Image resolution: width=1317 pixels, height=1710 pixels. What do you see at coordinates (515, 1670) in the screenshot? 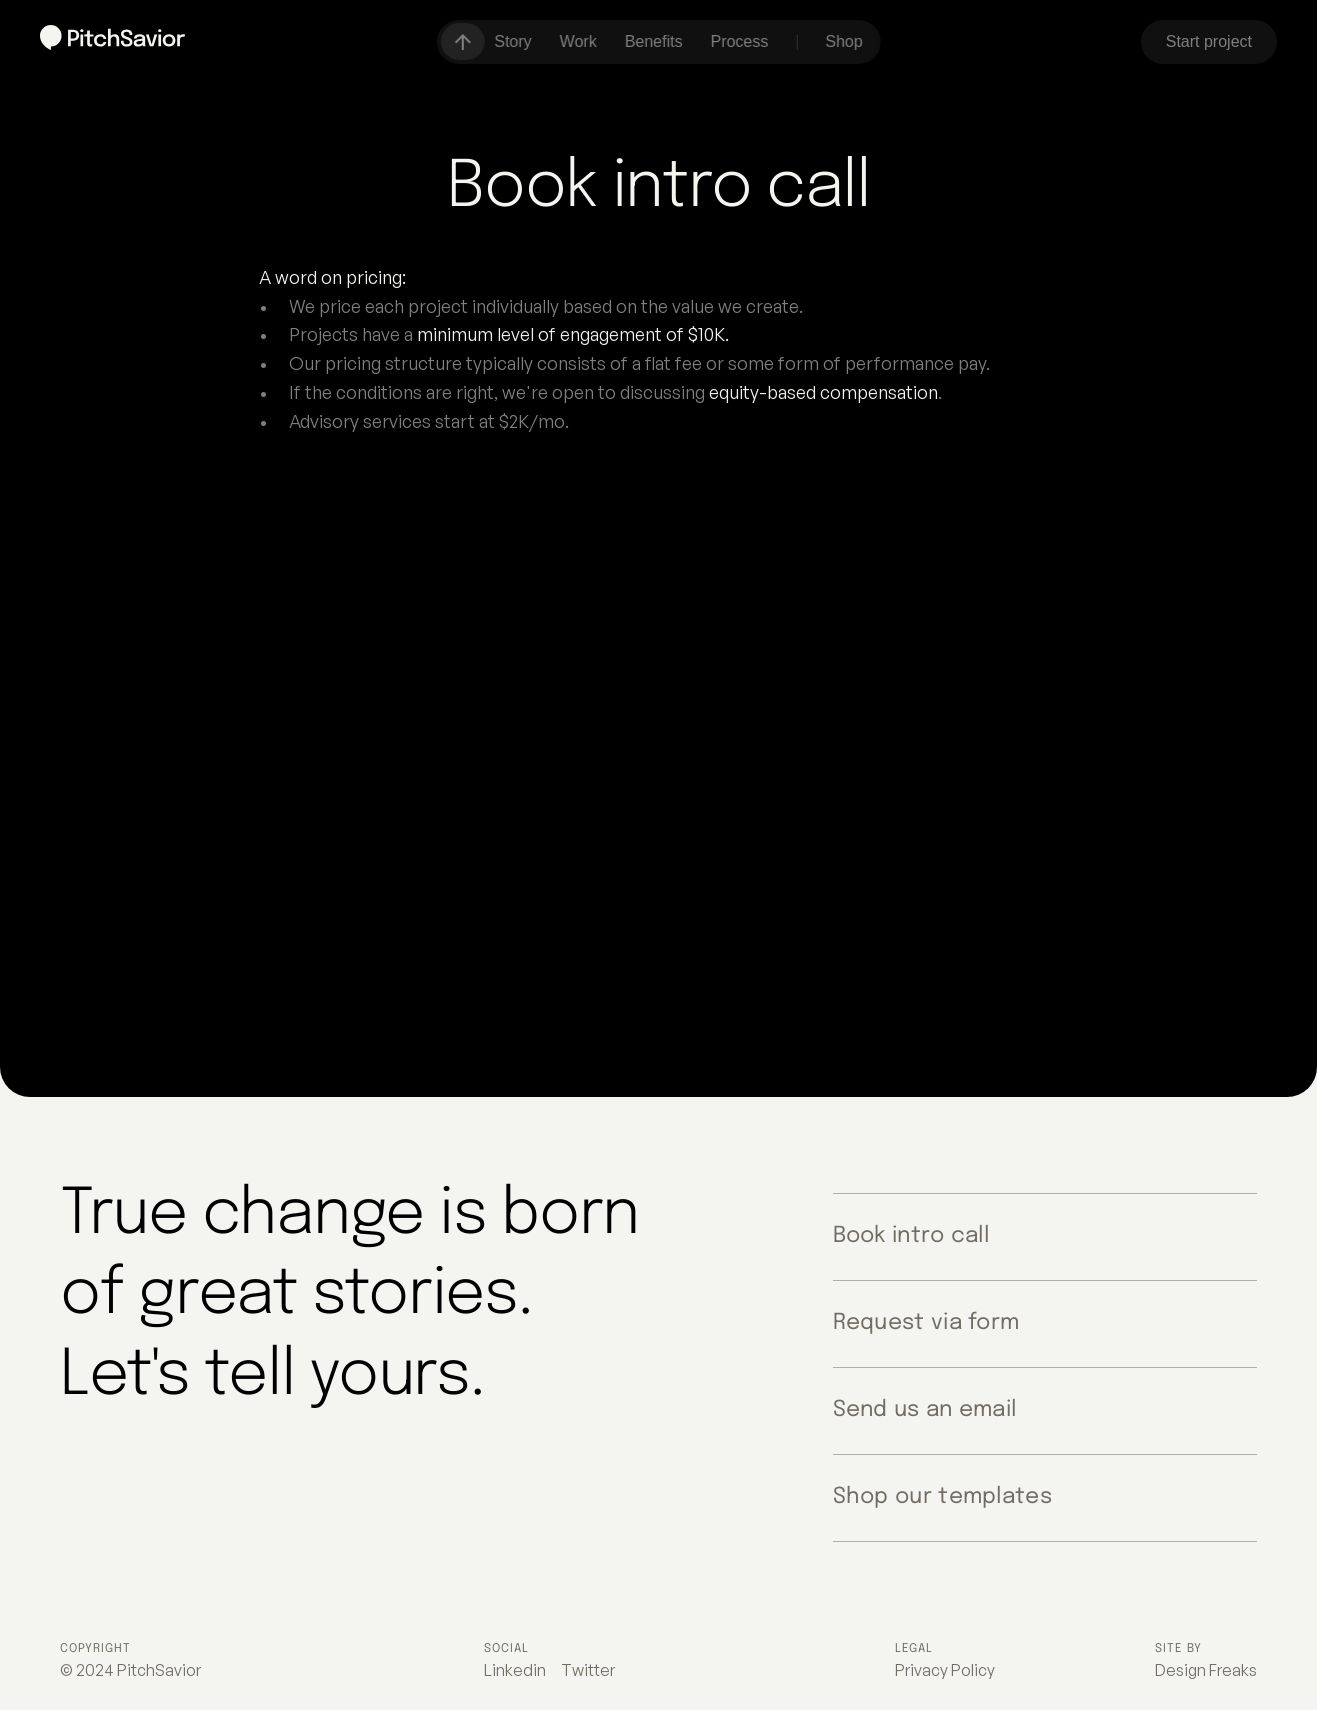
I see `Linkedin` at bounding box center [515, 1670].